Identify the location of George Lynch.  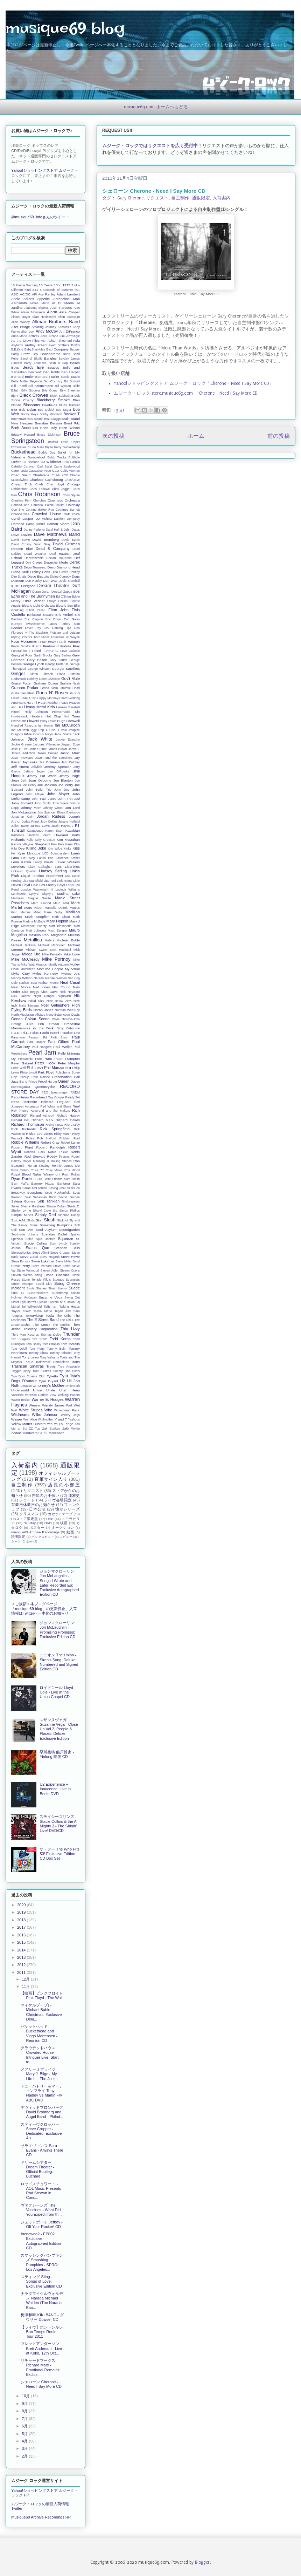
(33, 664).